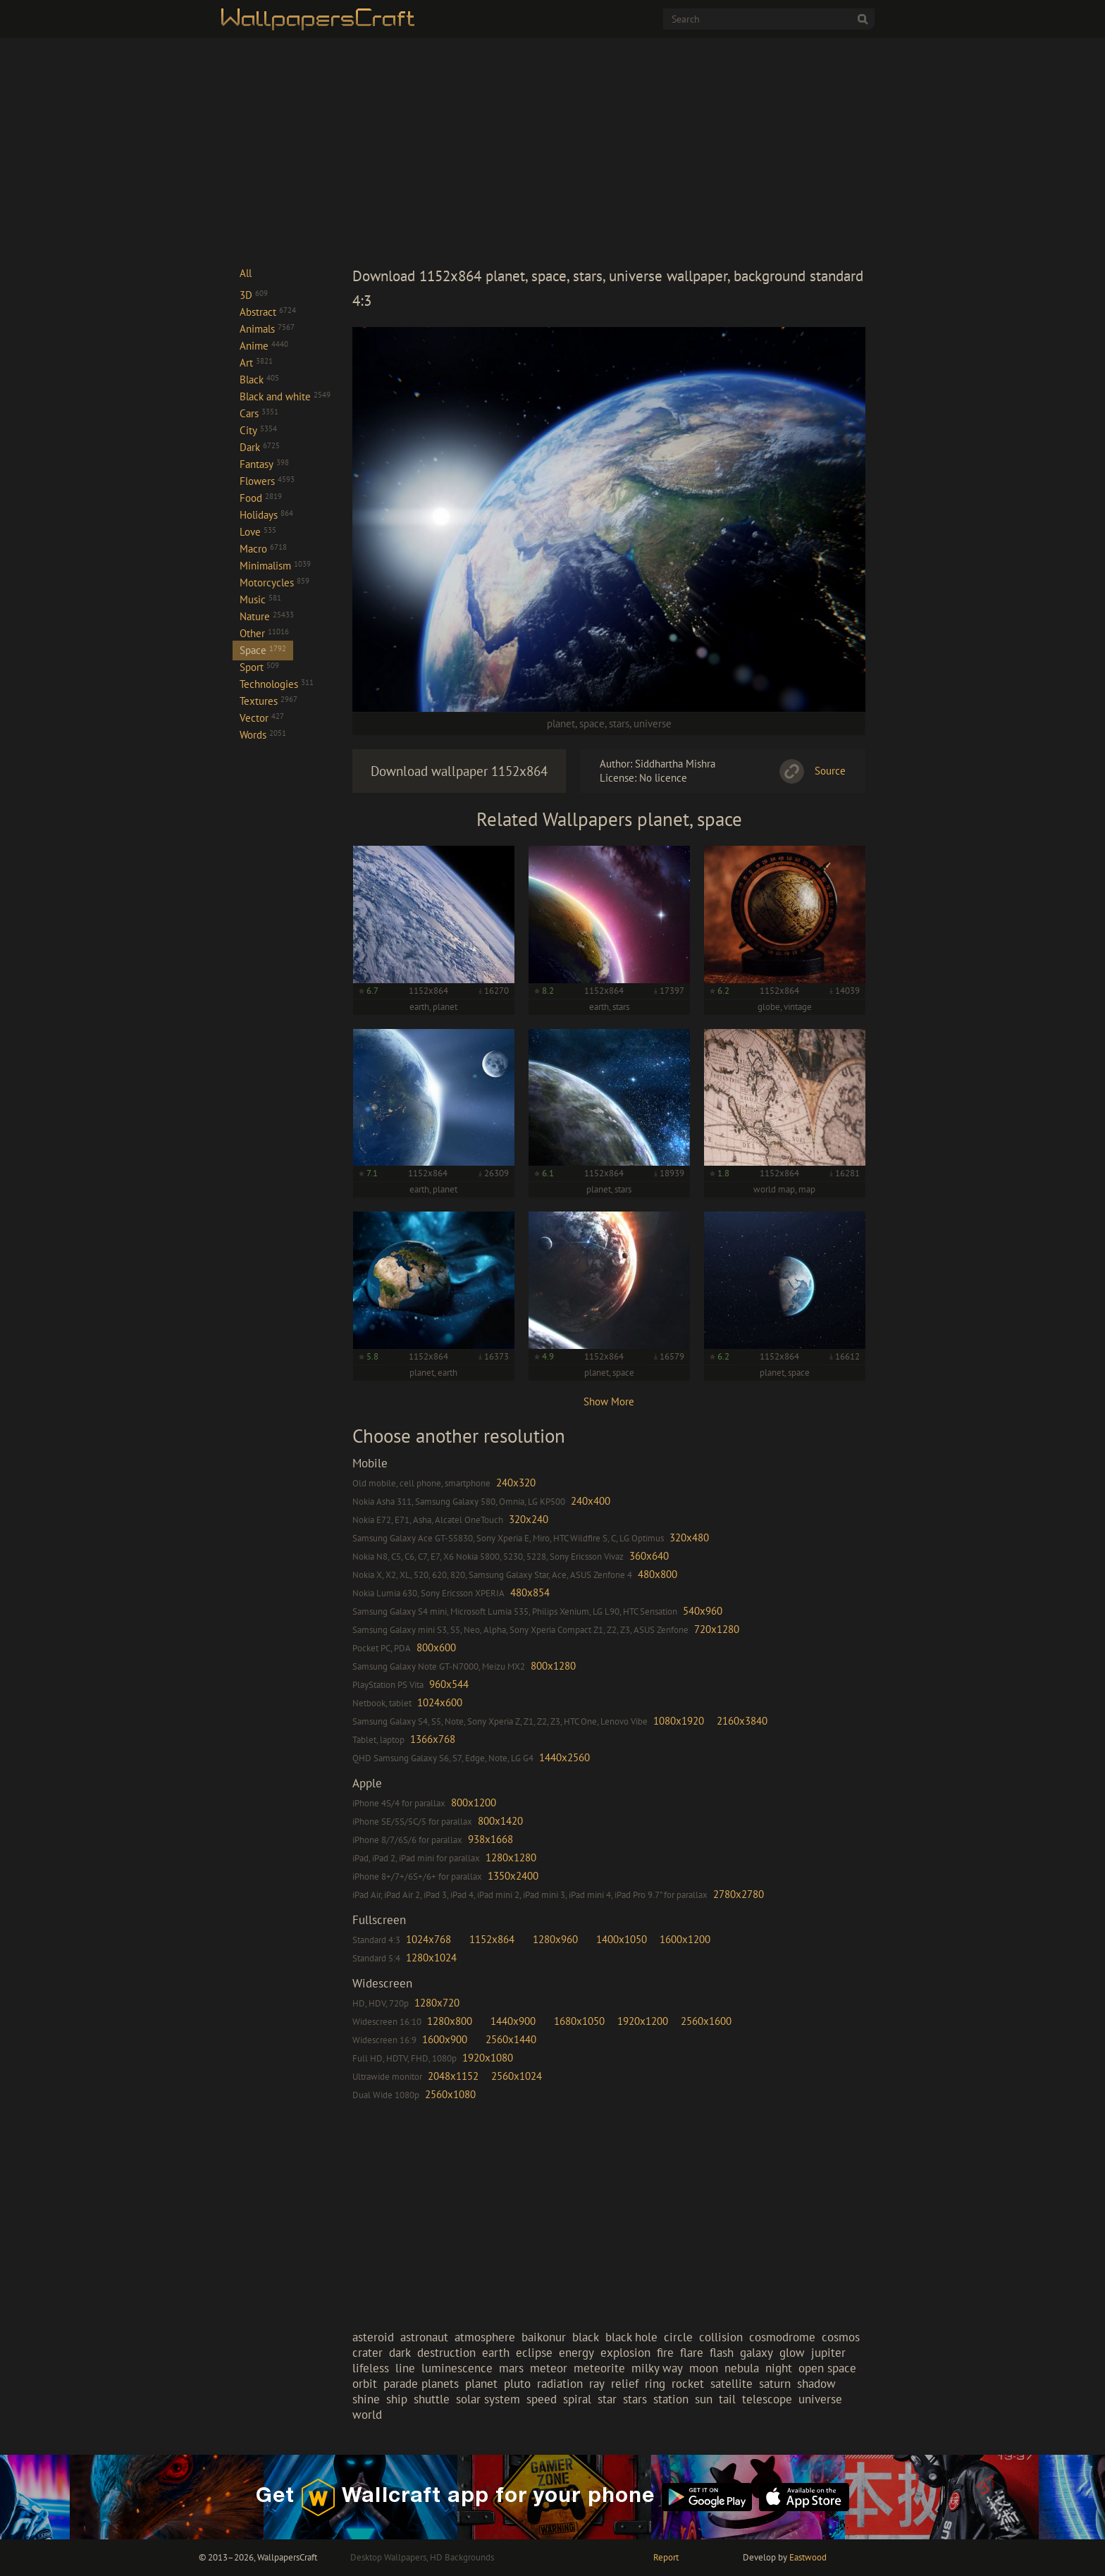 The width and height of the screenshot is (1105, 2576). Describe the element at coordinates (277, 684) in the screenshot. I see `Technologies` at that location.